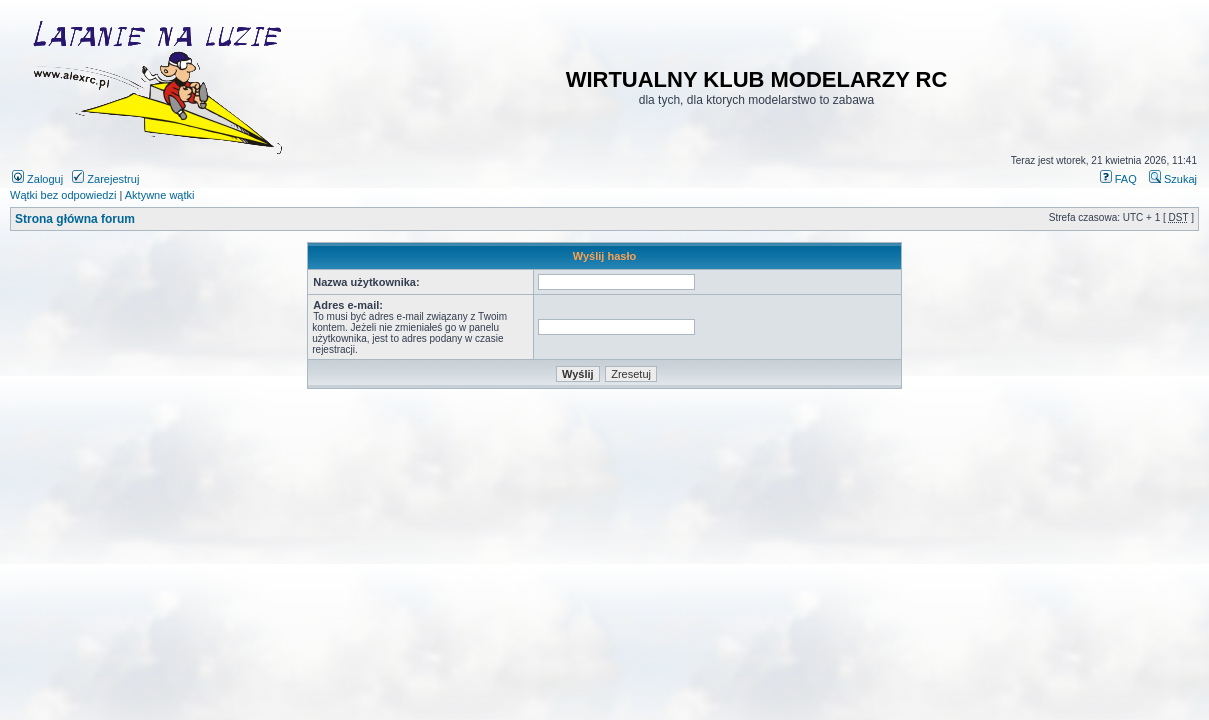  What do you see at coordinates (105, 179) in the screenshot?
I see `Zarejestruj` at bounding box center [105, 179].